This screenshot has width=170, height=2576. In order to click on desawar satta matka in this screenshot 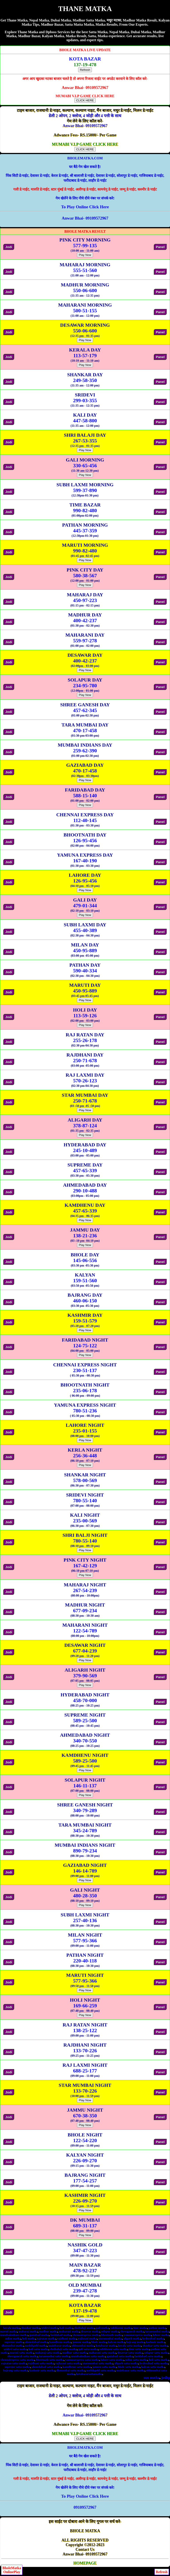, I will do `click(130, 2352)`.